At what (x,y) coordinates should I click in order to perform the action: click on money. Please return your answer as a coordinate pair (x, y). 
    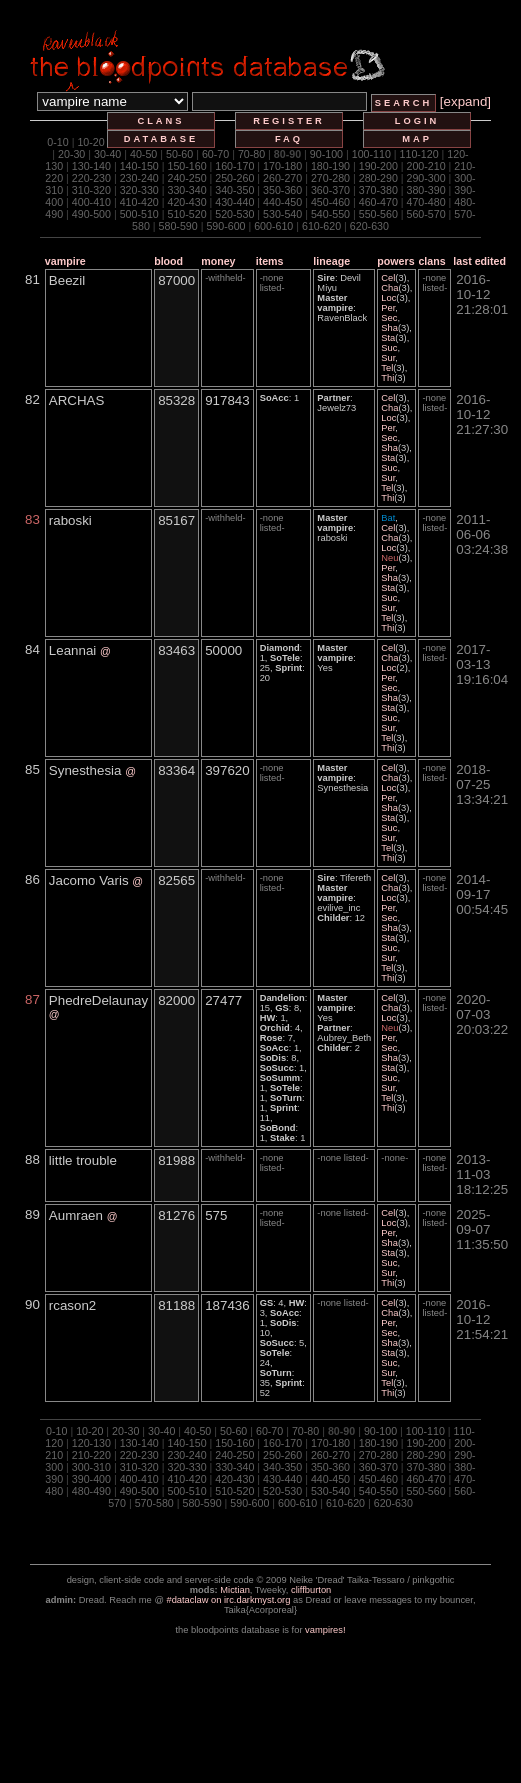
    Looking at the image, I should click on (218, 261).